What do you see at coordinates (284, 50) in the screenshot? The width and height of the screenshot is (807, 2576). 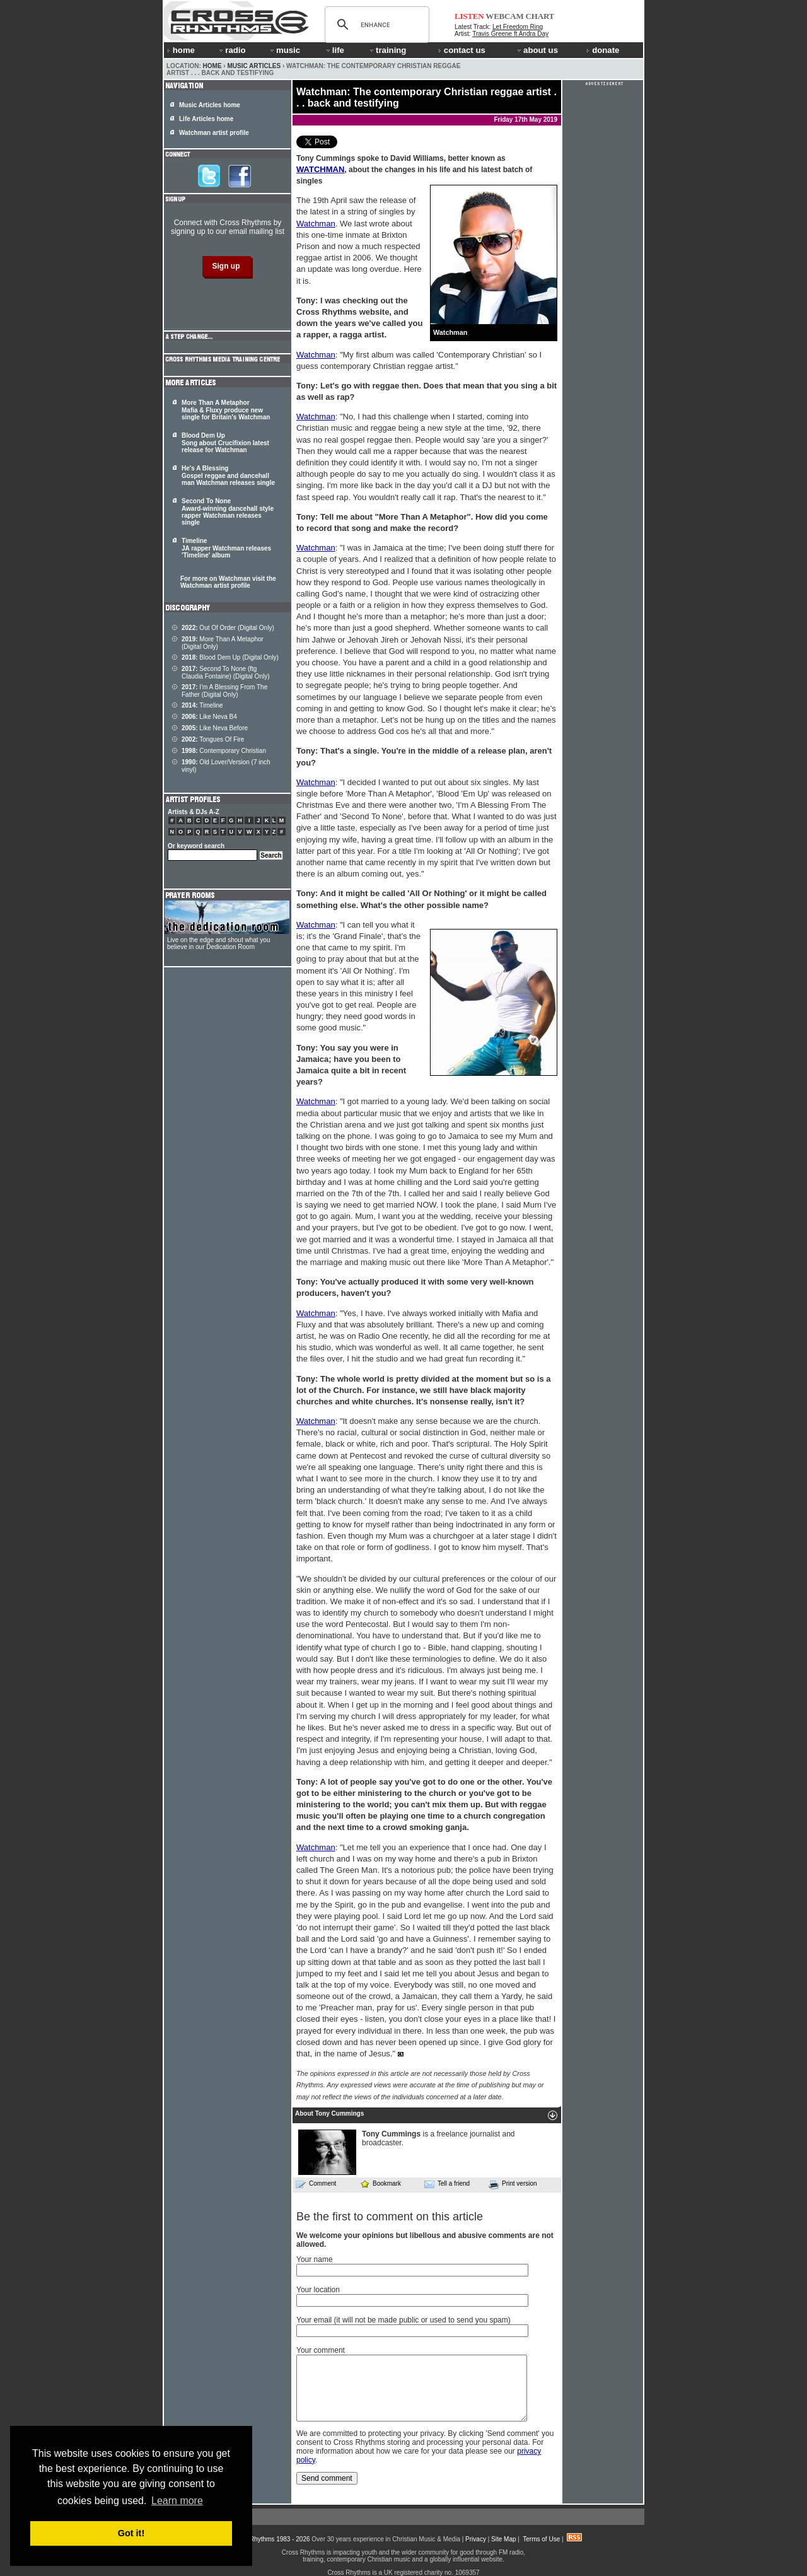 I see `music` at bounding box center [284, 50].